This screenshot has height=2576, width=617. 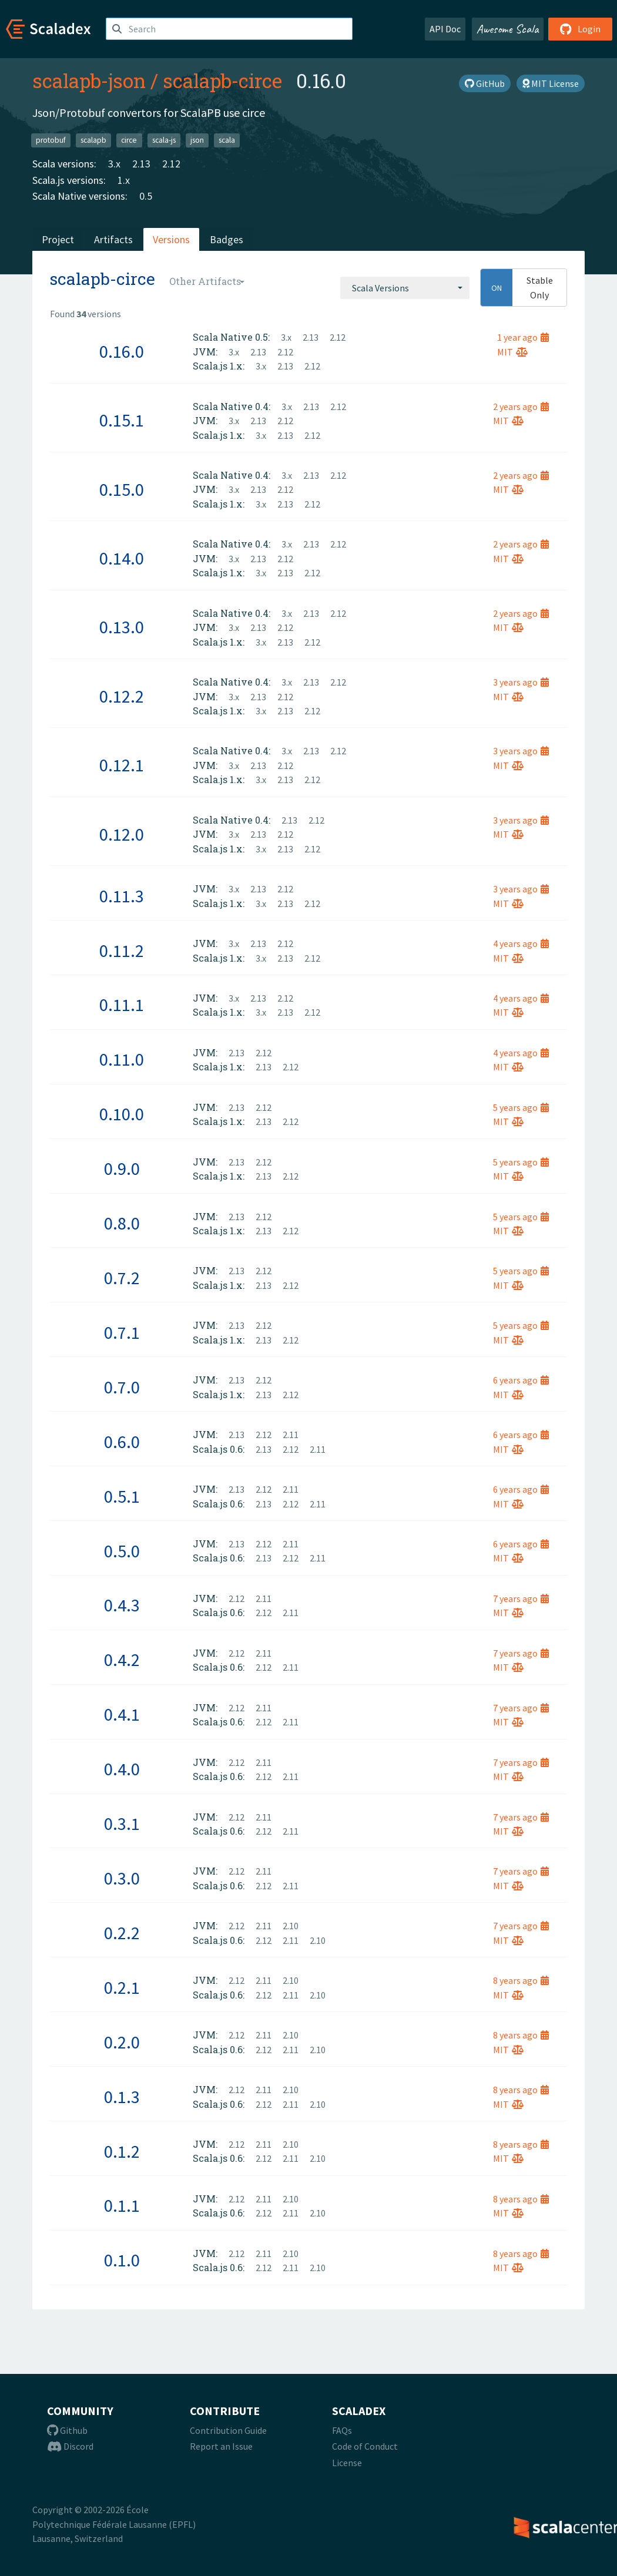 I want to click on 2.11, so click(x=291, y=1434).